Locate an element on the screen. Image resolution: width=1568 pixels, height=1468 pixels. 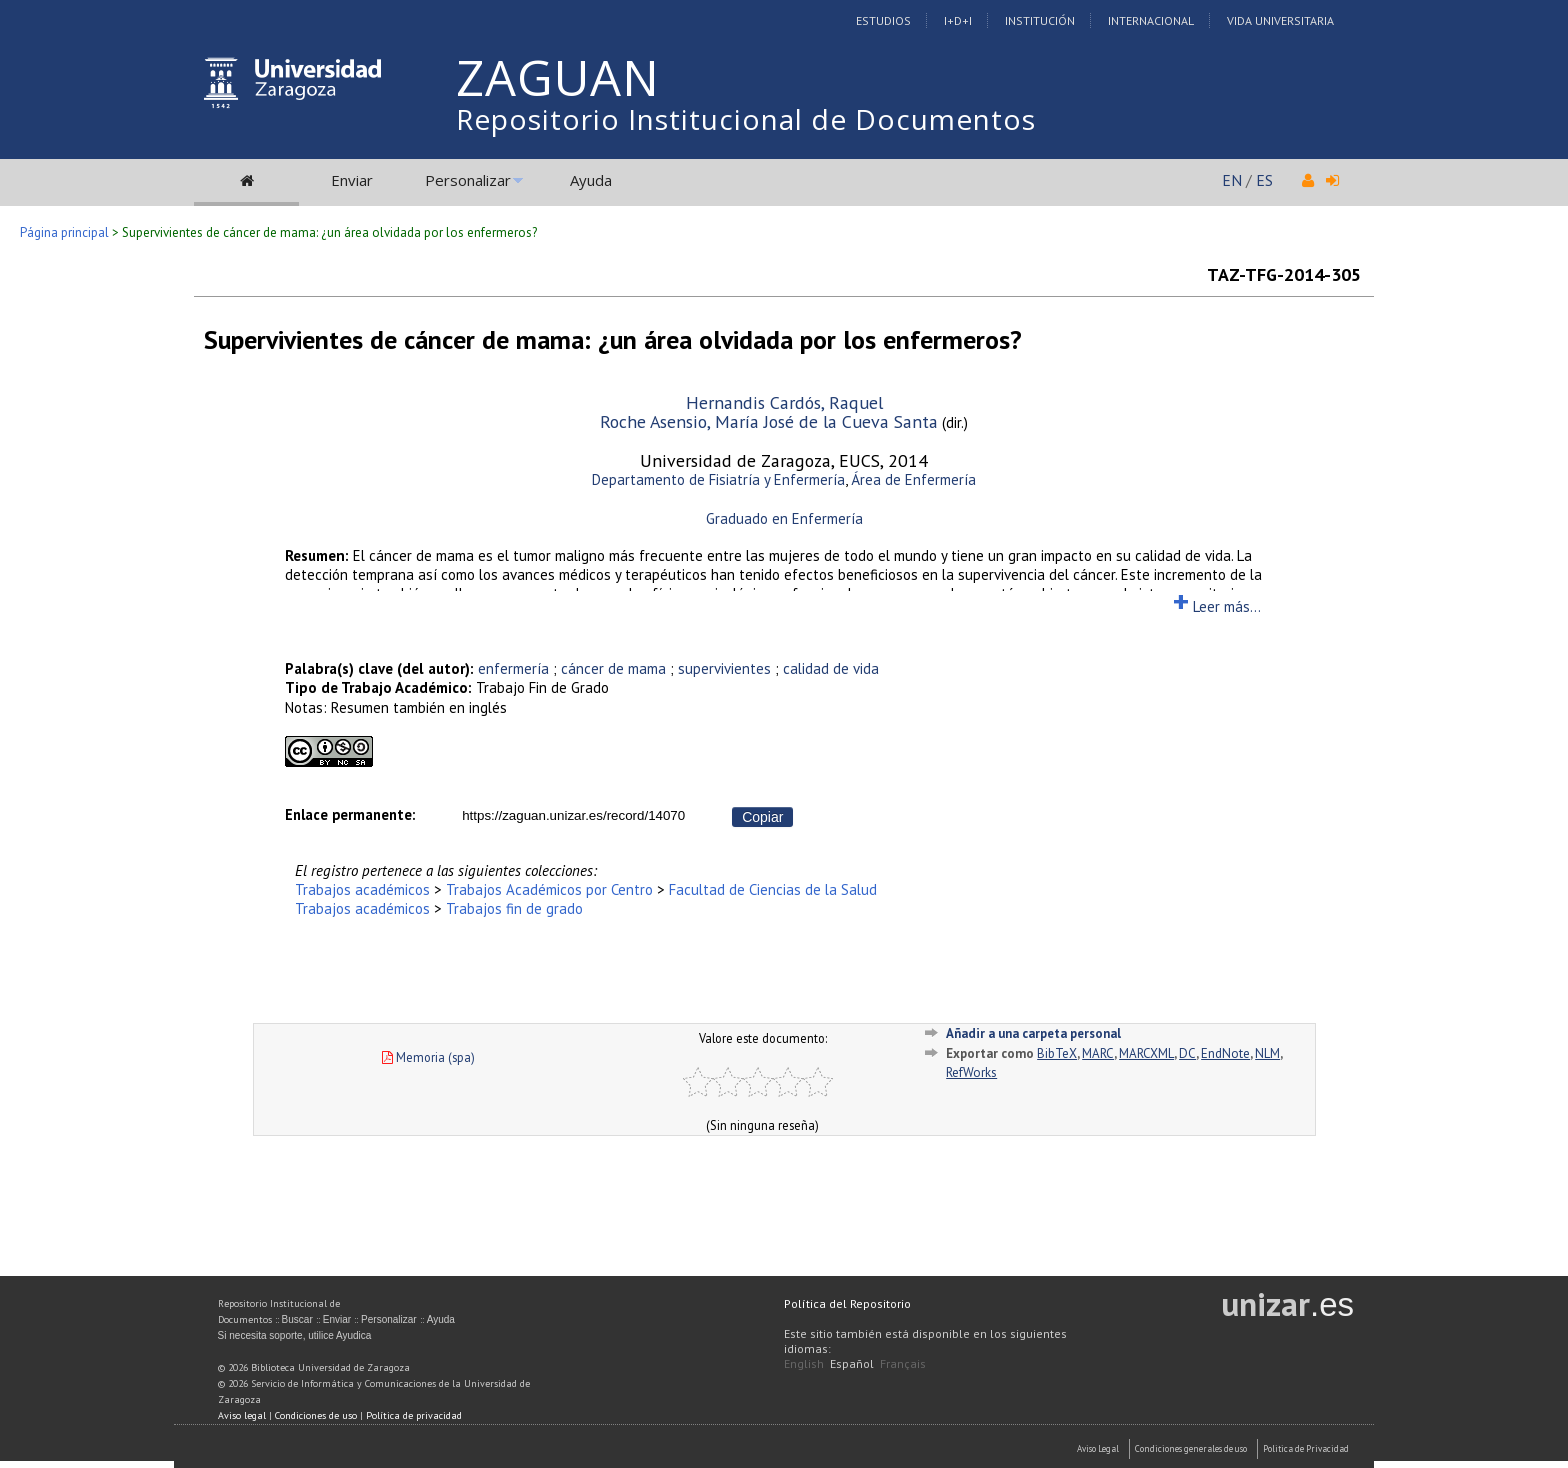
Copiar is located at coordinates (762, 817).